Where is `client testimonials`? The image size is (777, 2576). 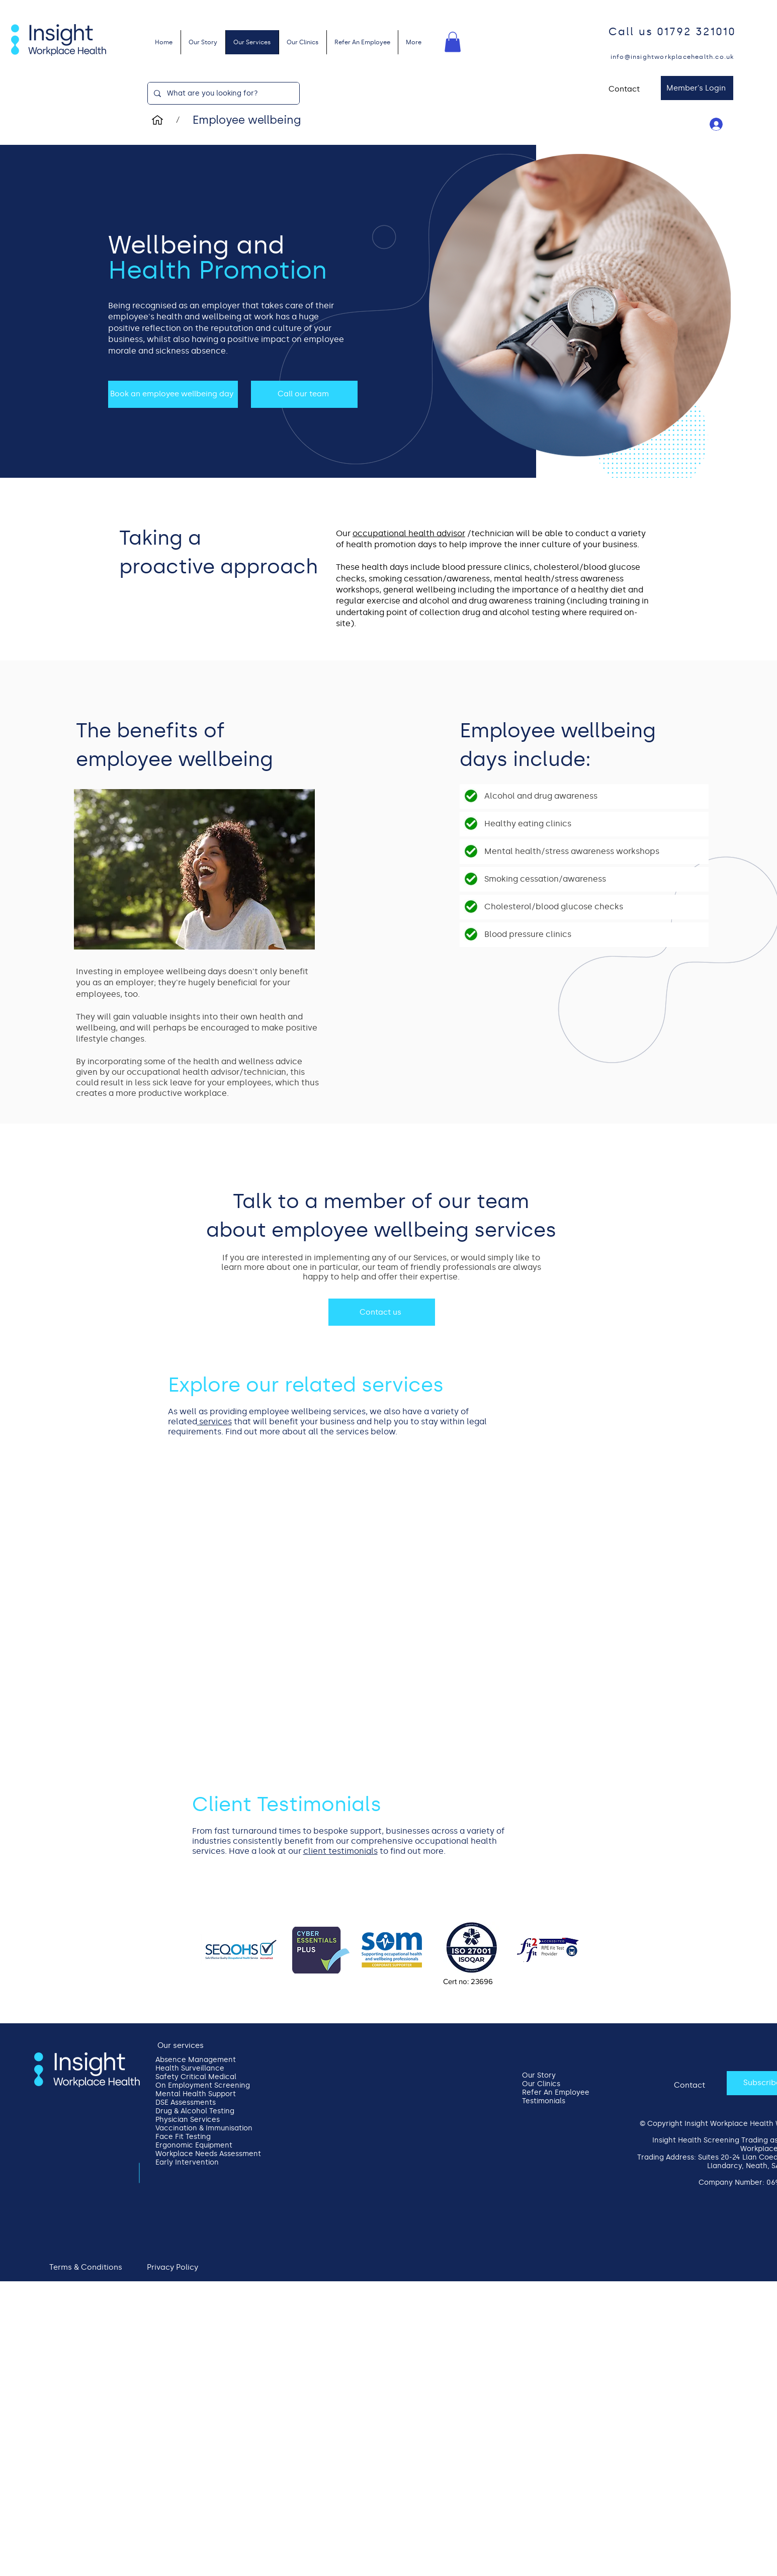 client testimonials is located at coordinates (340, 1851).